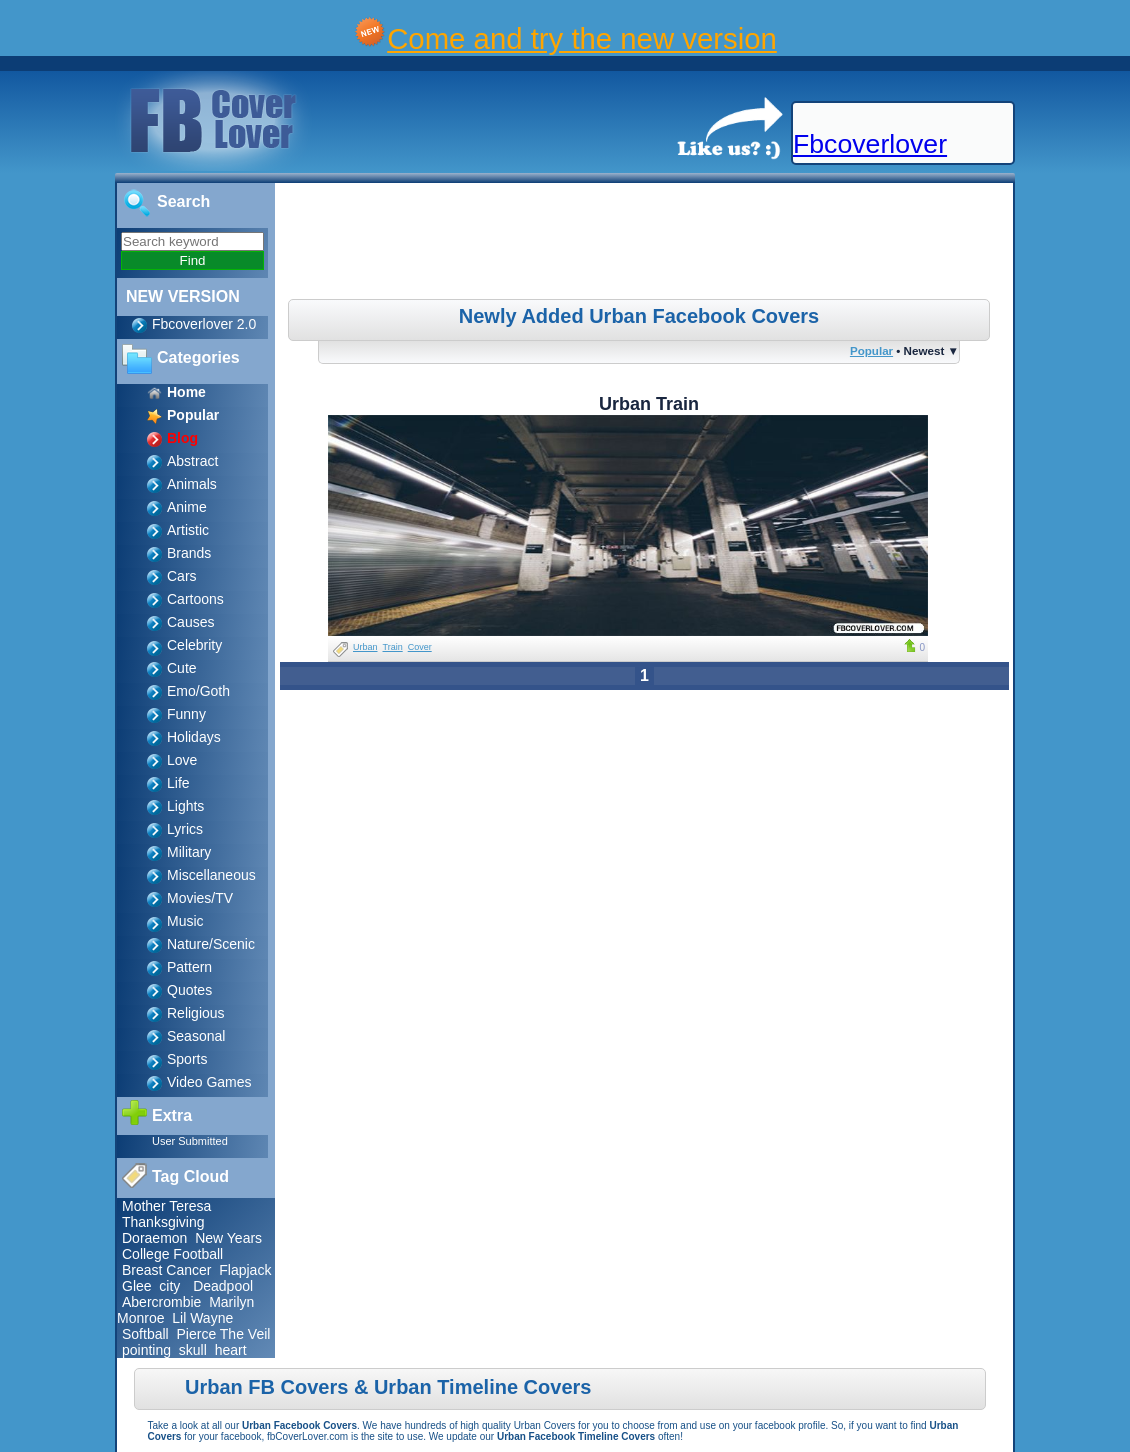 This screenshot has width=1130, height=1452. I want to click on Cover, so click(420, 647).